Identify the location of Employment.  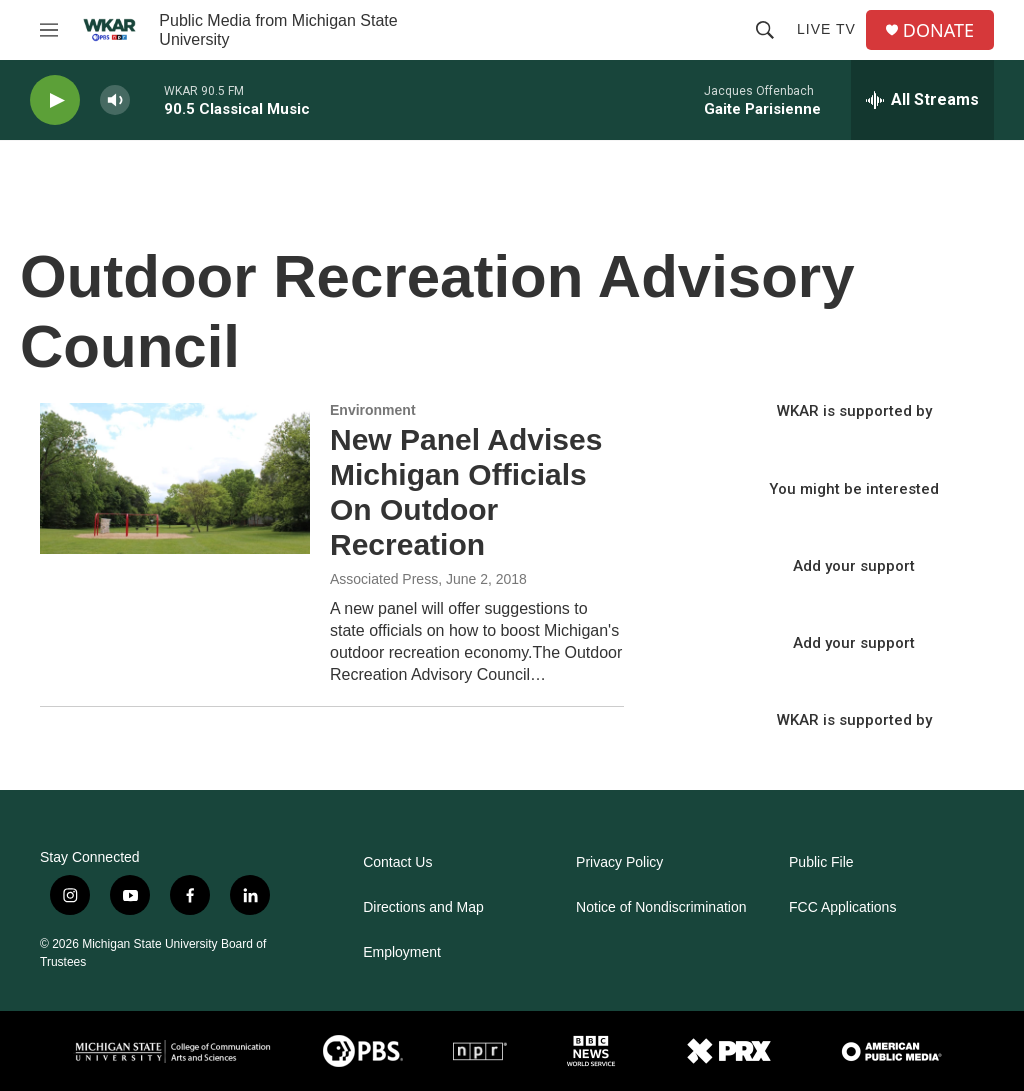
(402, 952).